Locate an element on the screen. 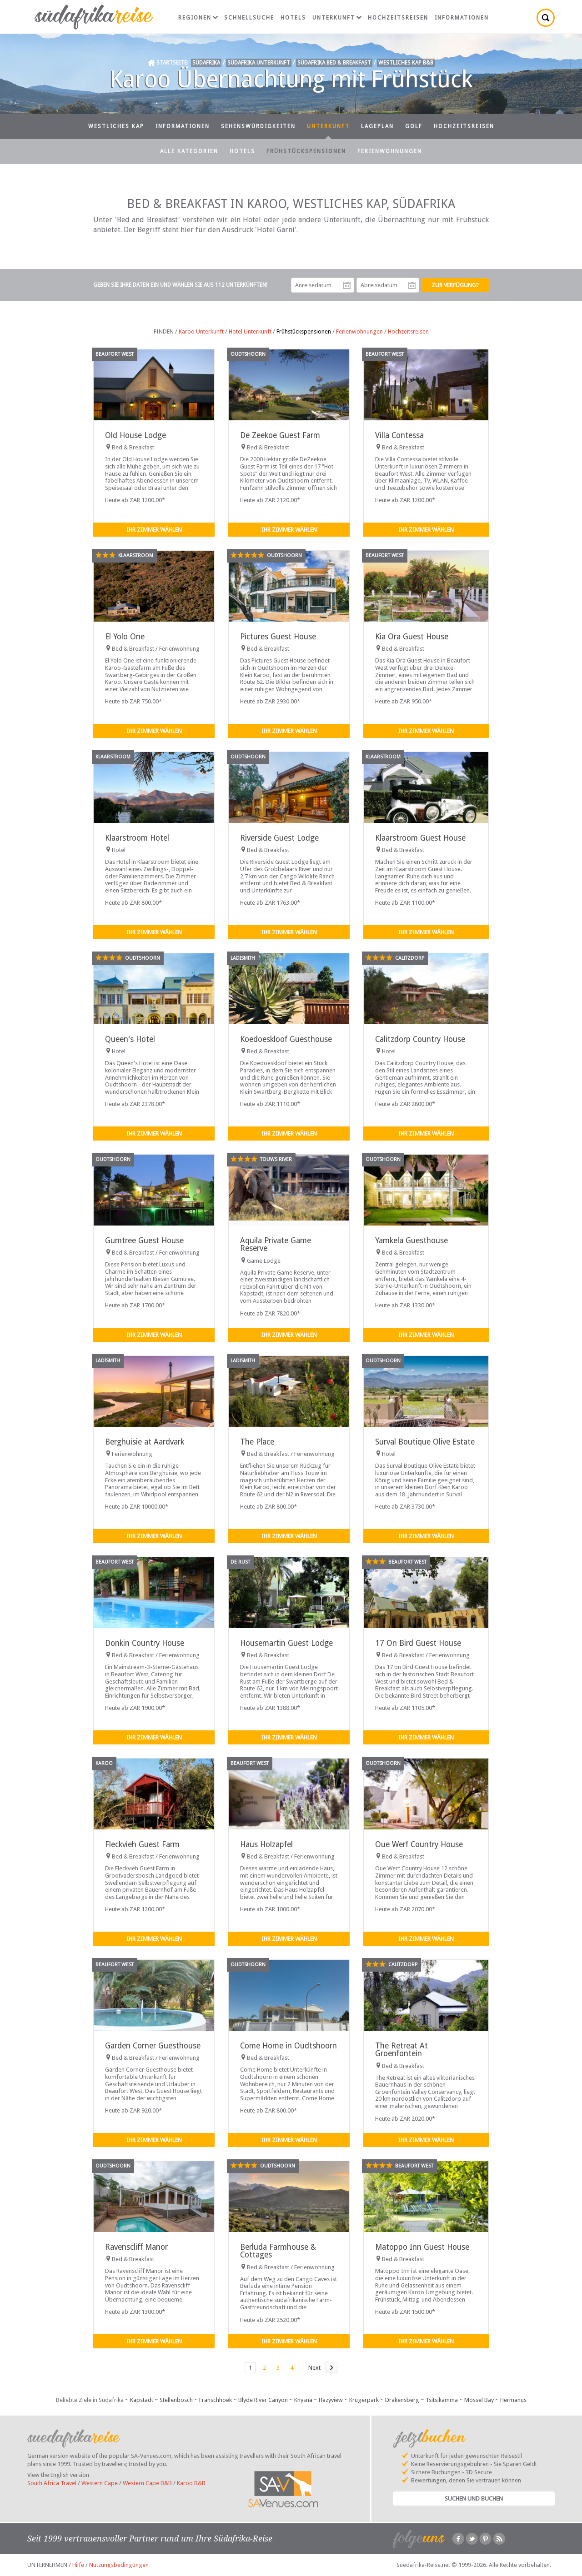 The image size is (582, 2576). Informationen is located at coordinates (462, 18).